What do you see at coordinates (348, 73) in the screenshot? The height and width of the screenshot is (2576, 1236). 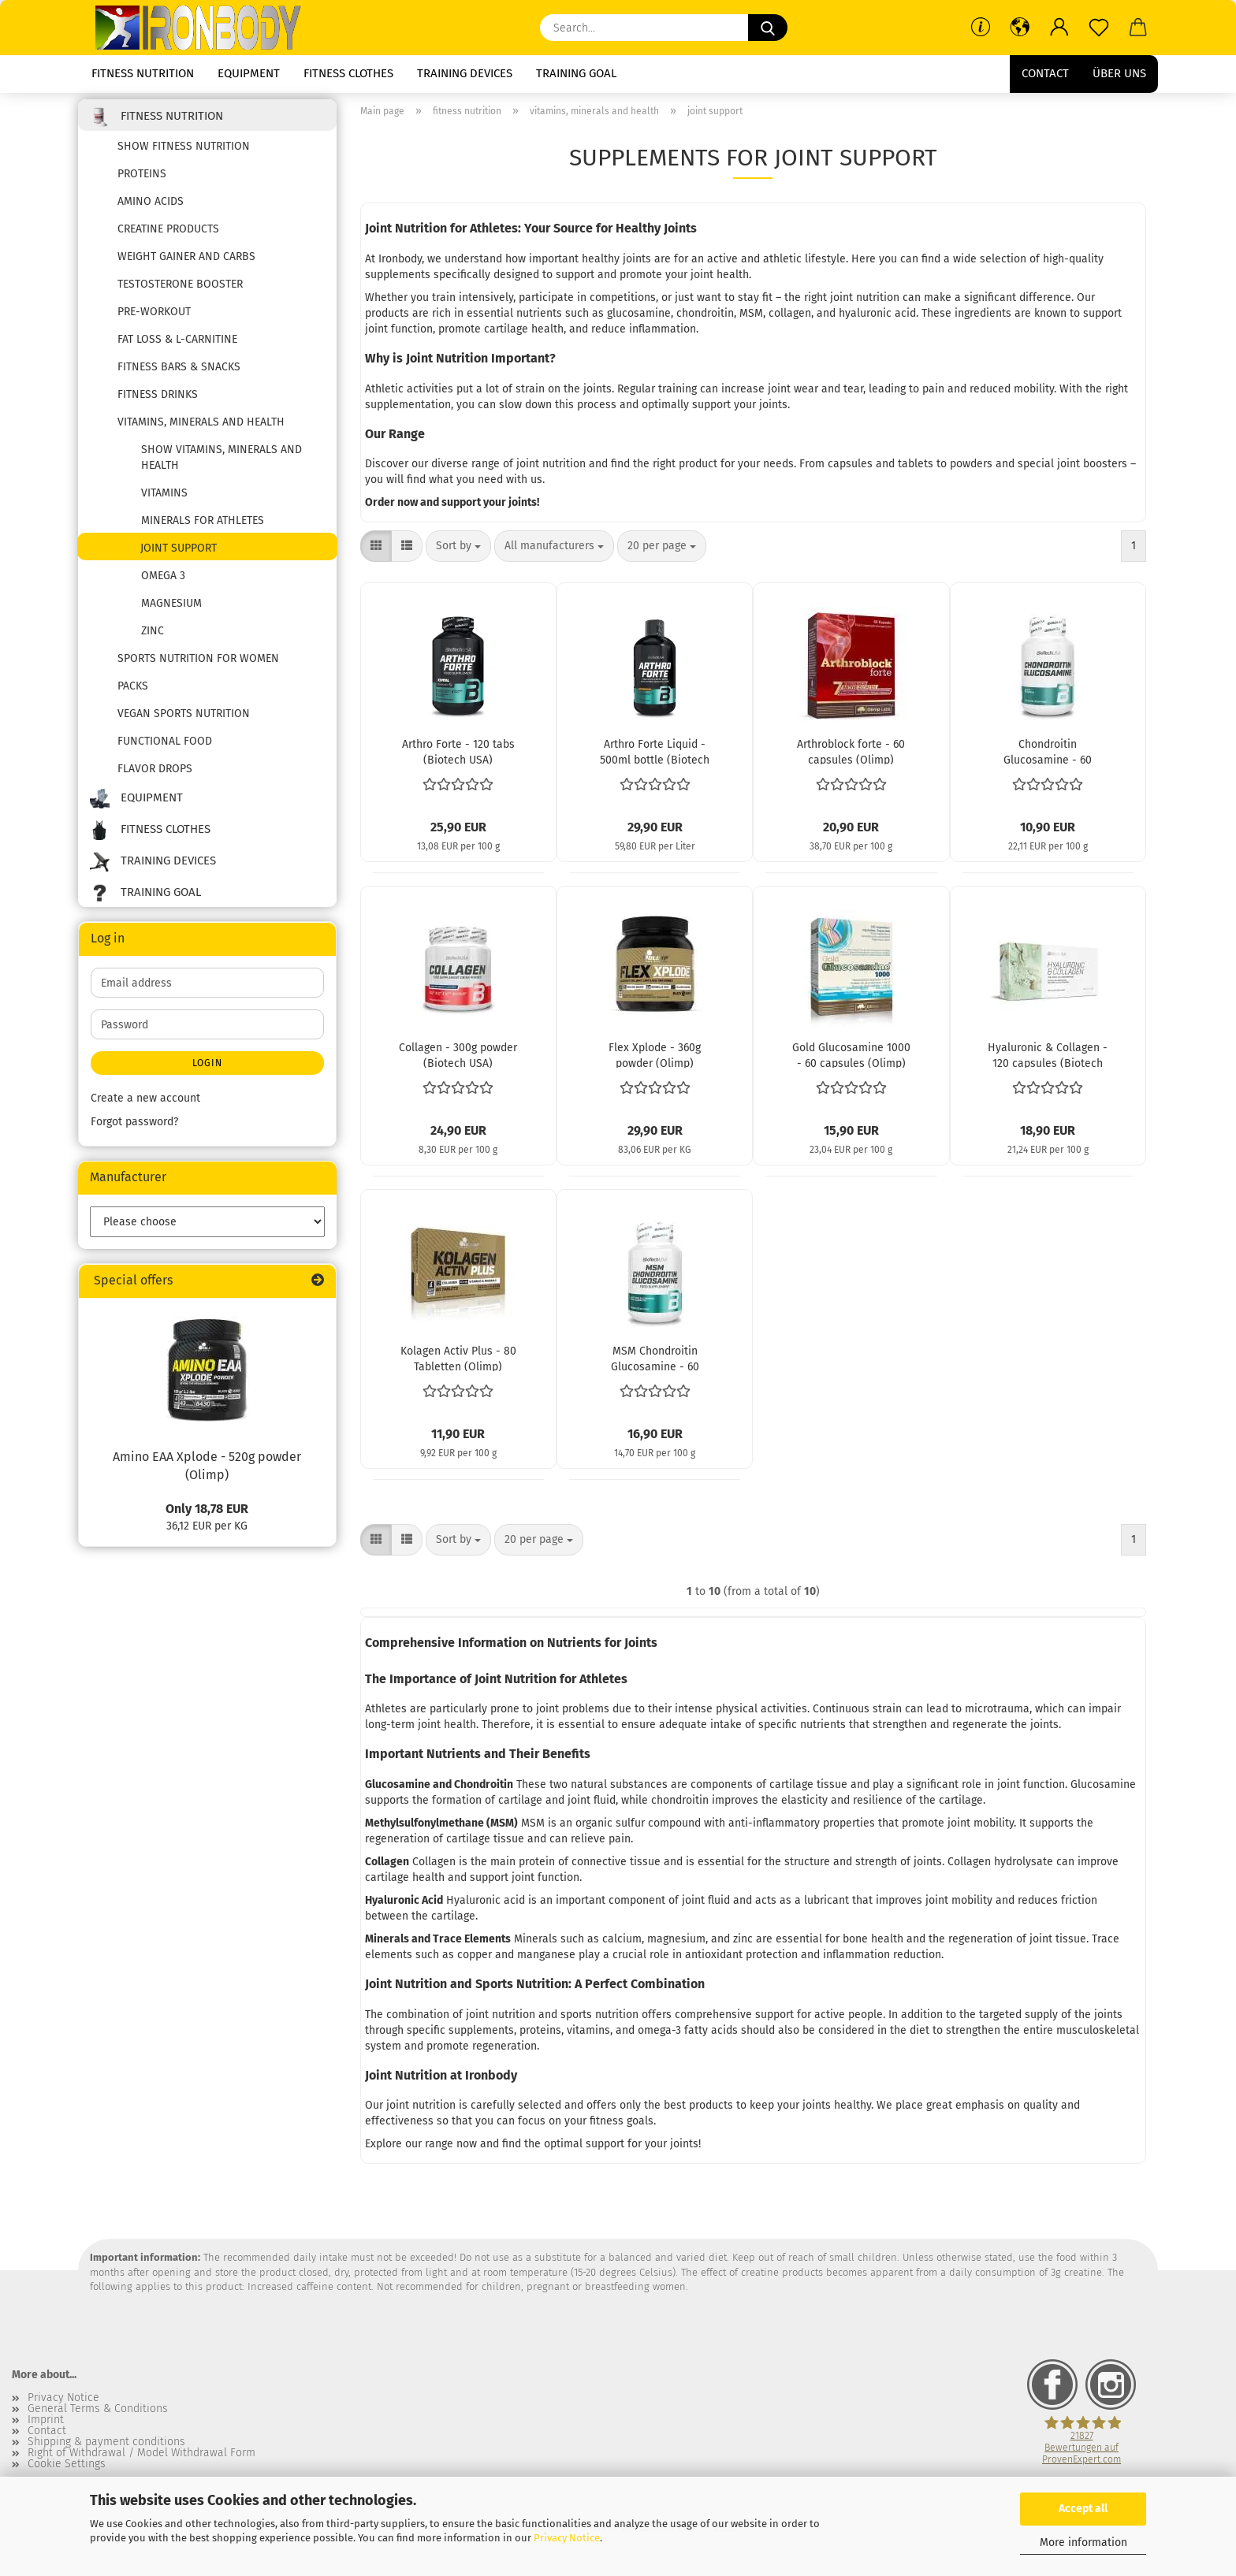 I see `fitness clothes` at bounding box center [348, 73].